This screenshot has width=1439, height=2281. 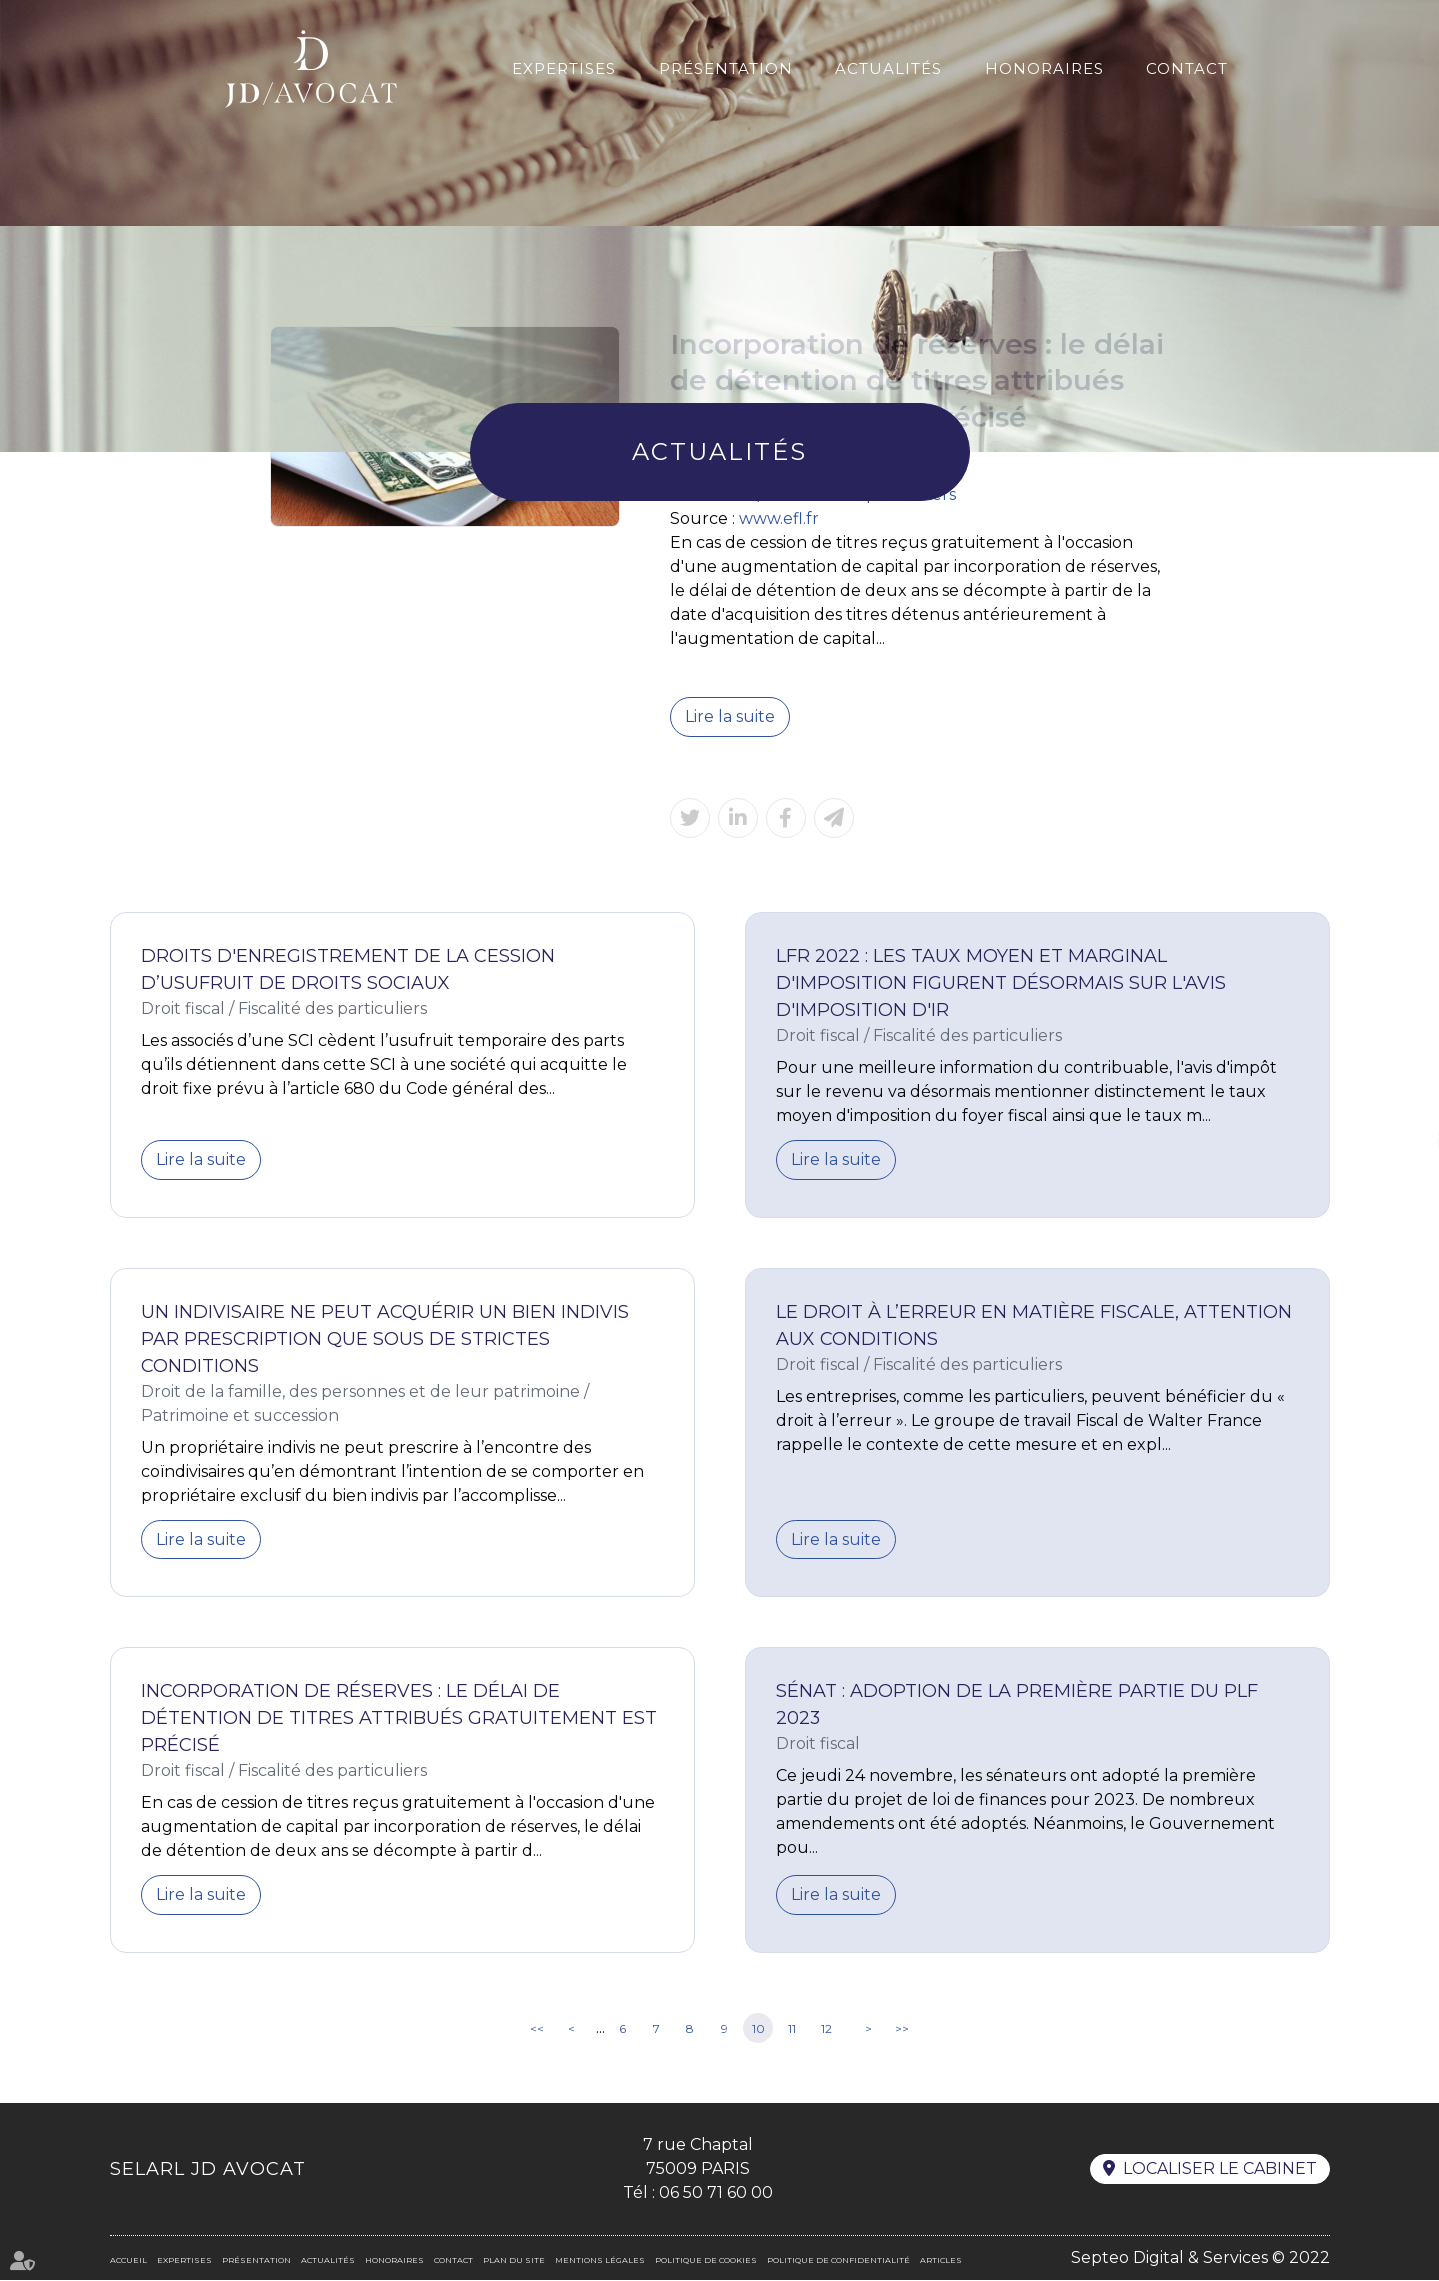 What do you see at coordinates (1001, 983) in the screenshot?
I see `LFR 2022 : les taux moyen et marginal d'imposition figurent désormais sur l'avis d'imposition d'IR` at bounding box center [1001, 983].